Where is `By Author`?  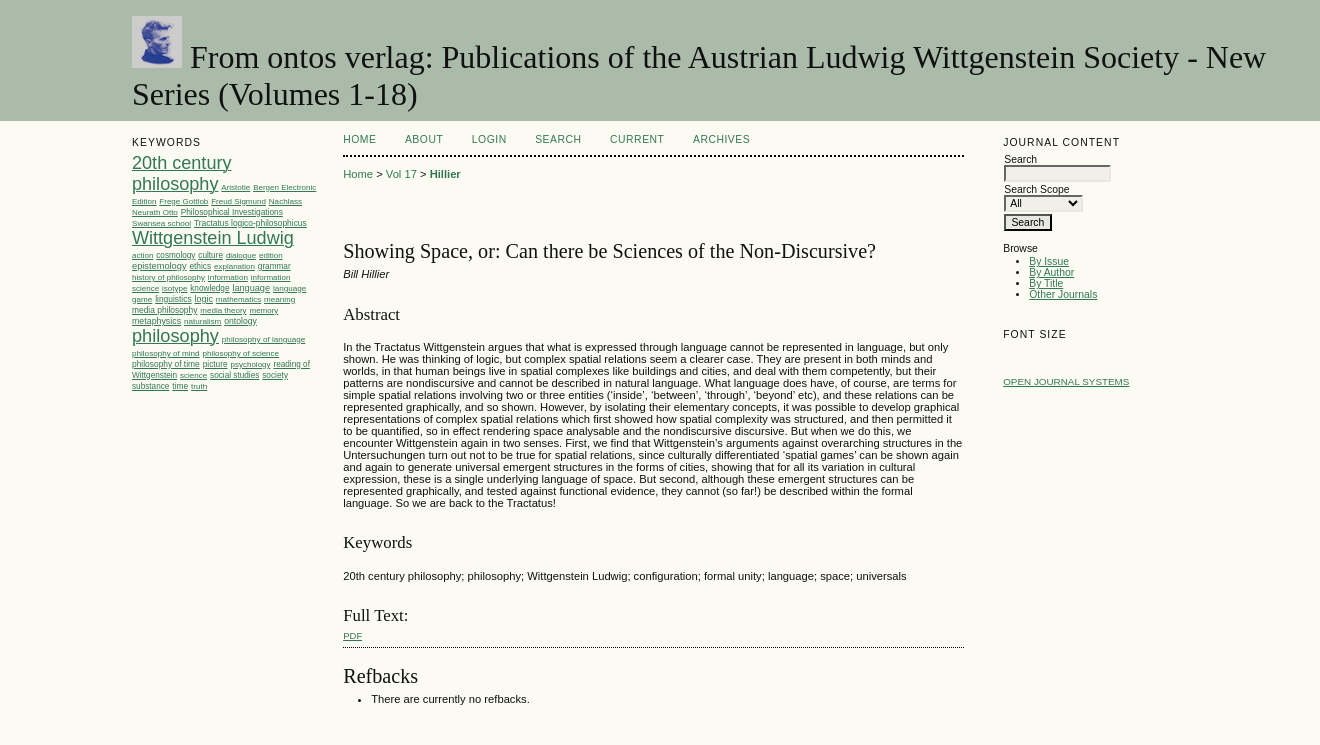
By Author is located at coordinates (1051, 272).